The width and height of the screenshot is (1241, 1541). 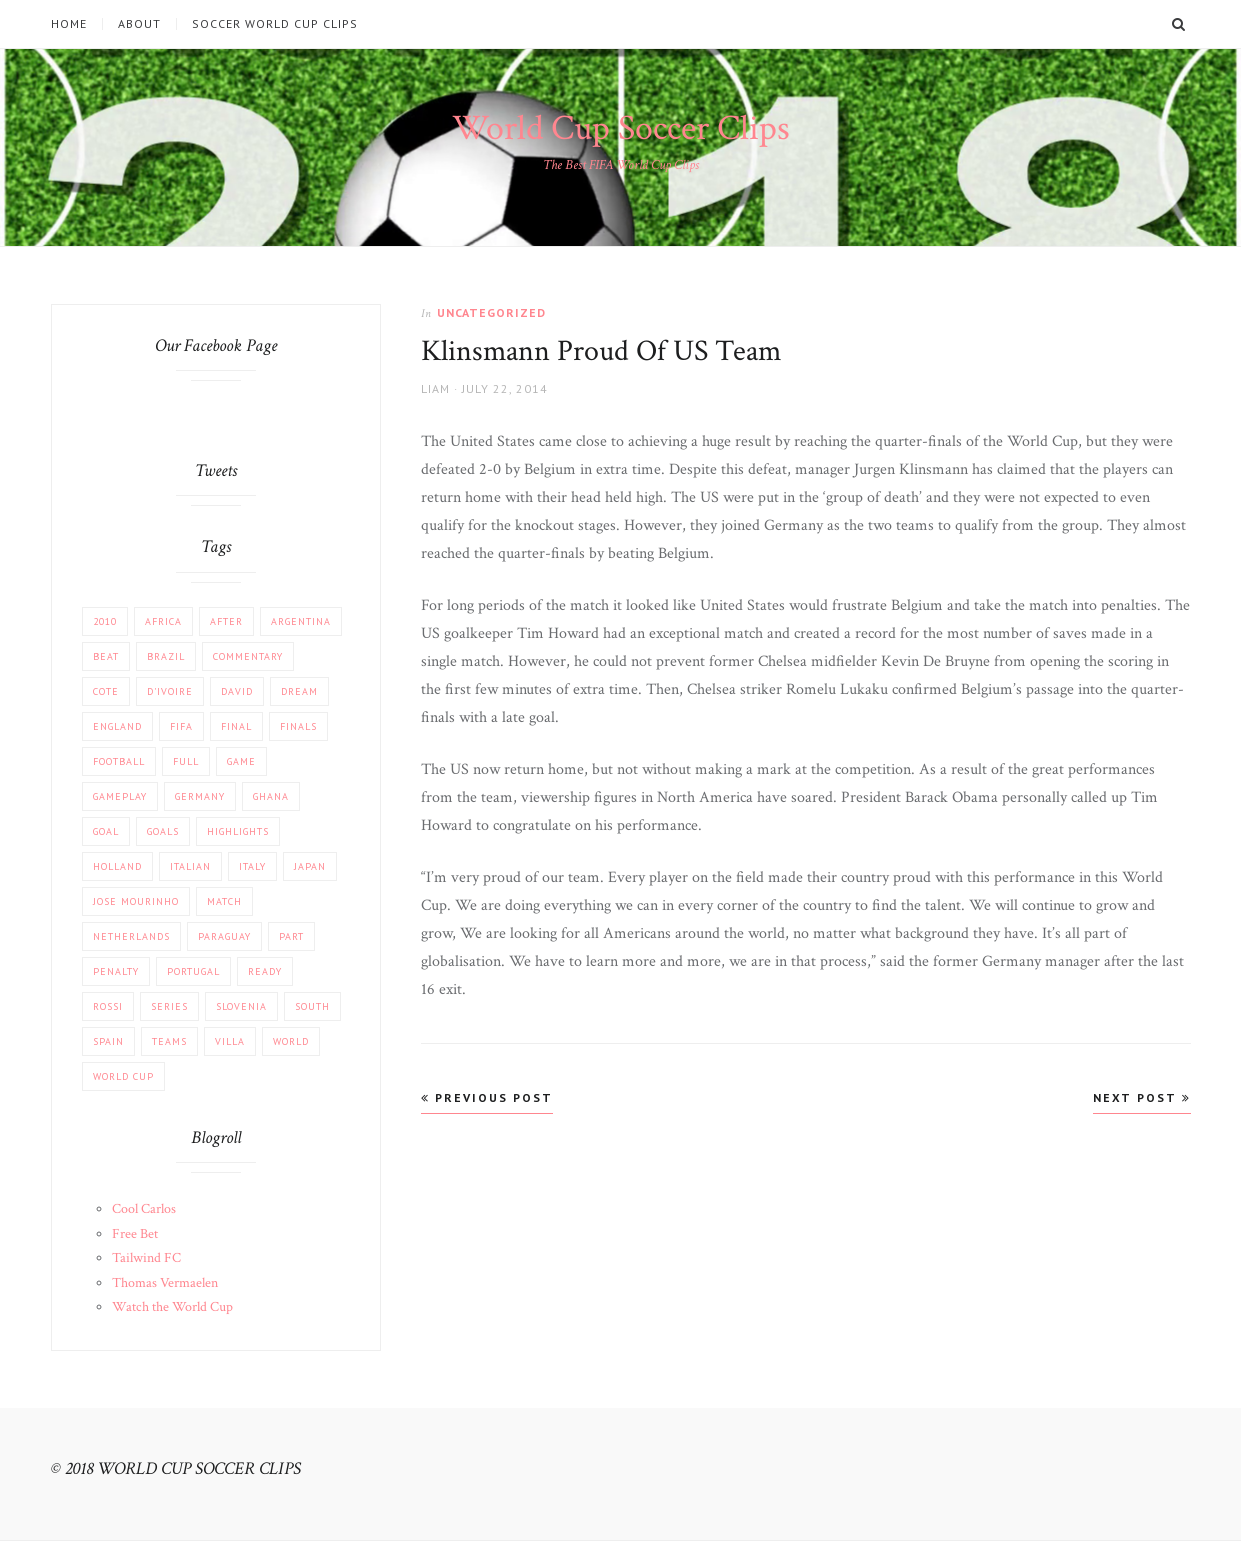 I want to click on Portugal, so click(x=193, y=971).